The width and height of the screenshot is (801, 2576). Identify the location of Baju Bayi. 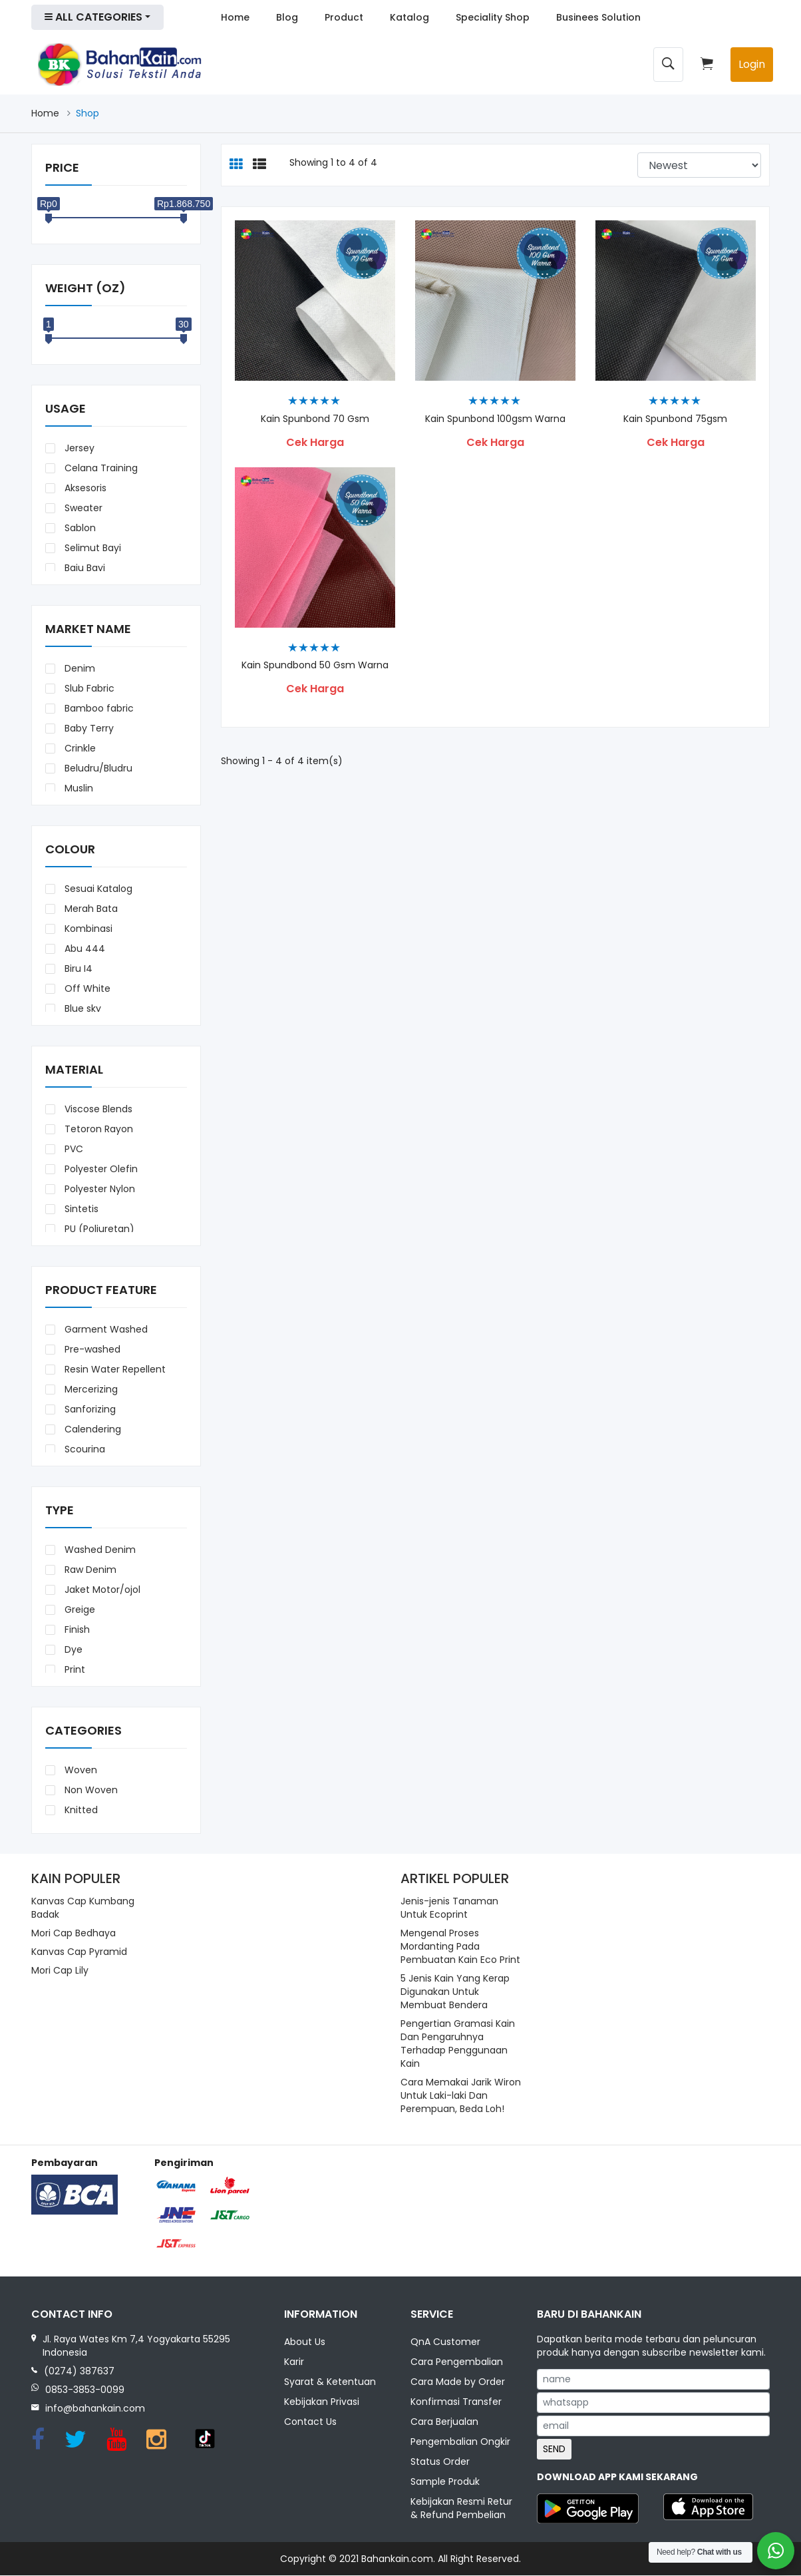
(83, 567).